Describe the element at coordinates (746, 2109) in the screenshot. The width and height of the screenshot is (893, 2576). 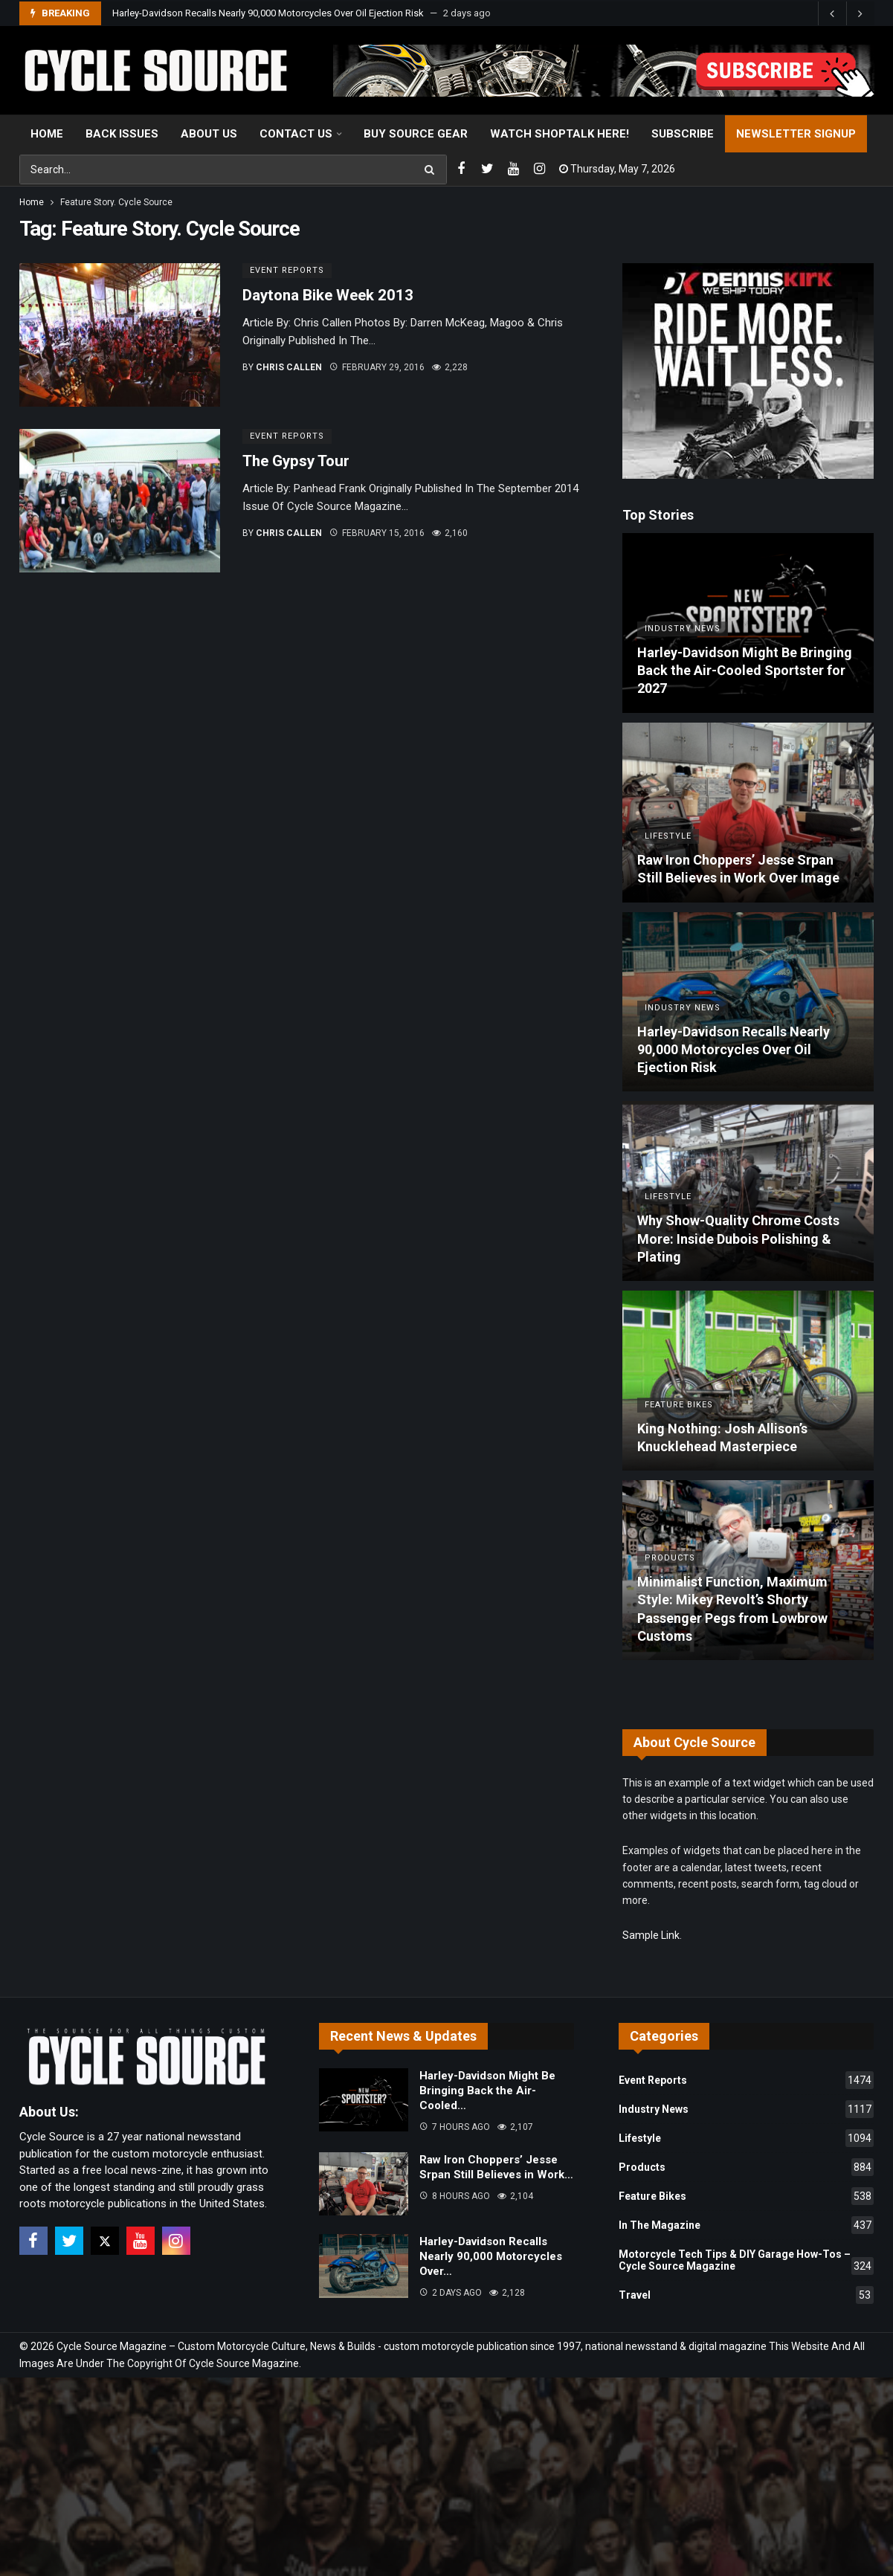
I see `Industry News` at that location.